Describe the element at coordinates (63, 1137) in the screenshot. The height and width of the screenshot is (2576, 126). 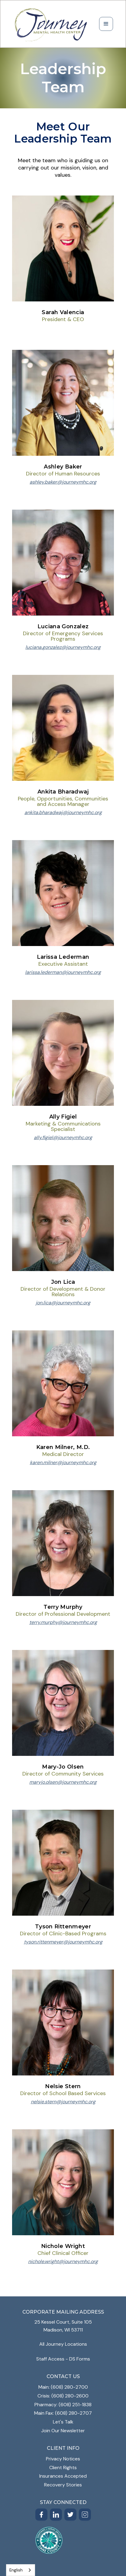
I see `ally.figiel@journeymhc.org` at that location.